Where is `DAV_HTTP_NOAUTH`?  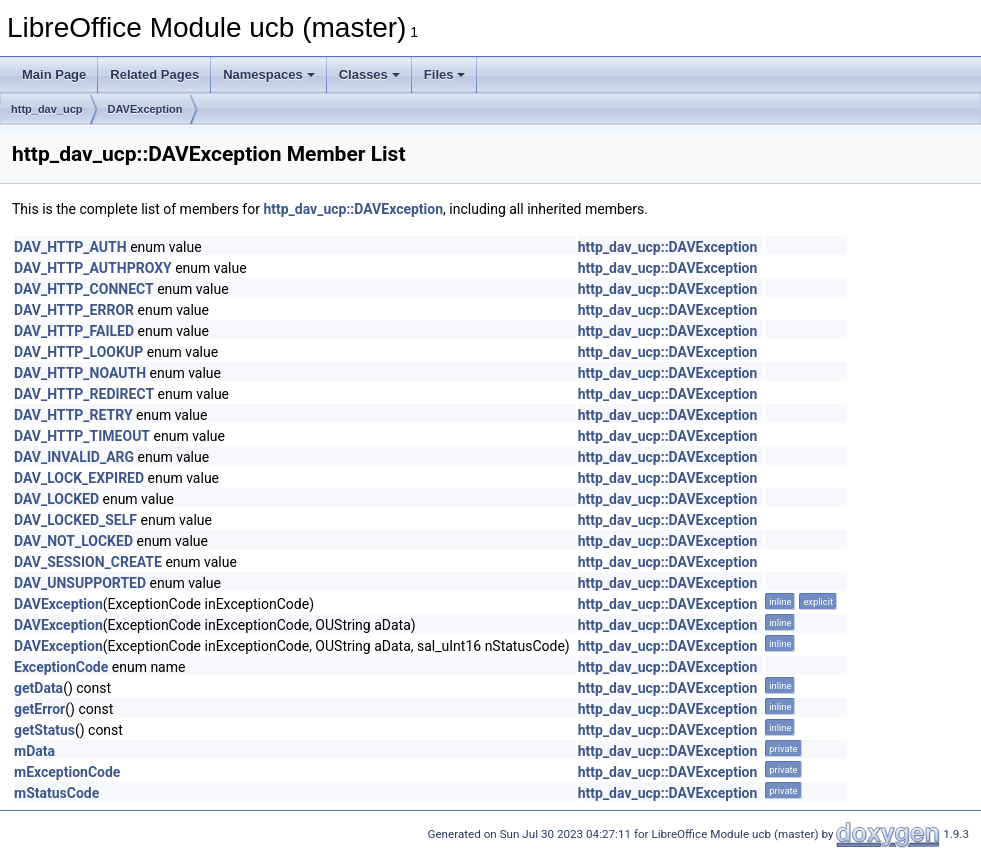 DAV_HTTP_NOAUTH is located at coordinates (80, 373).